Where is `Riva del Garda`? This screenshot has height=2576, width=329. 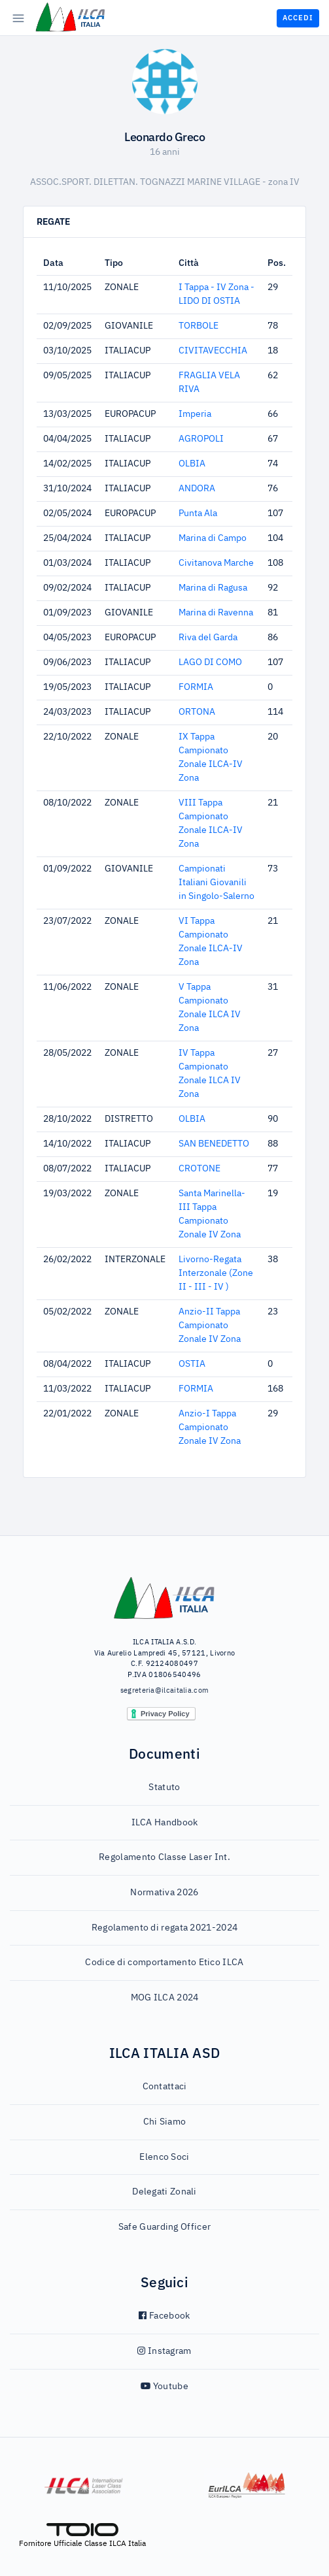 Riva del Garda is located at coordinates (208, 637).